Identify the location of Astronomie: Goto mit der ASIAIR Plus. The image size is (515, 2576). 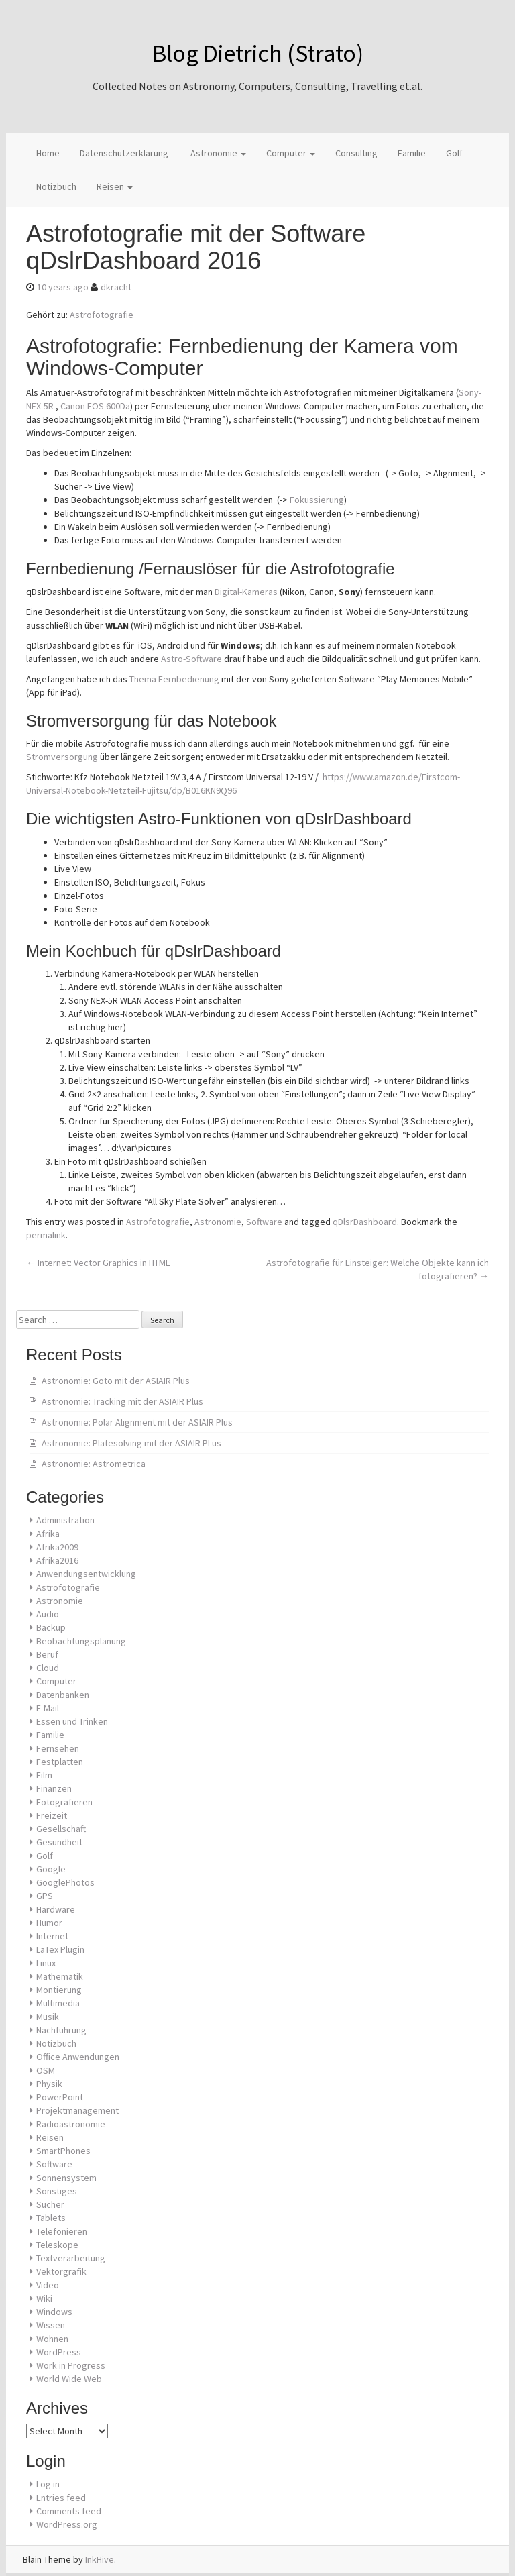
(116, 1381).